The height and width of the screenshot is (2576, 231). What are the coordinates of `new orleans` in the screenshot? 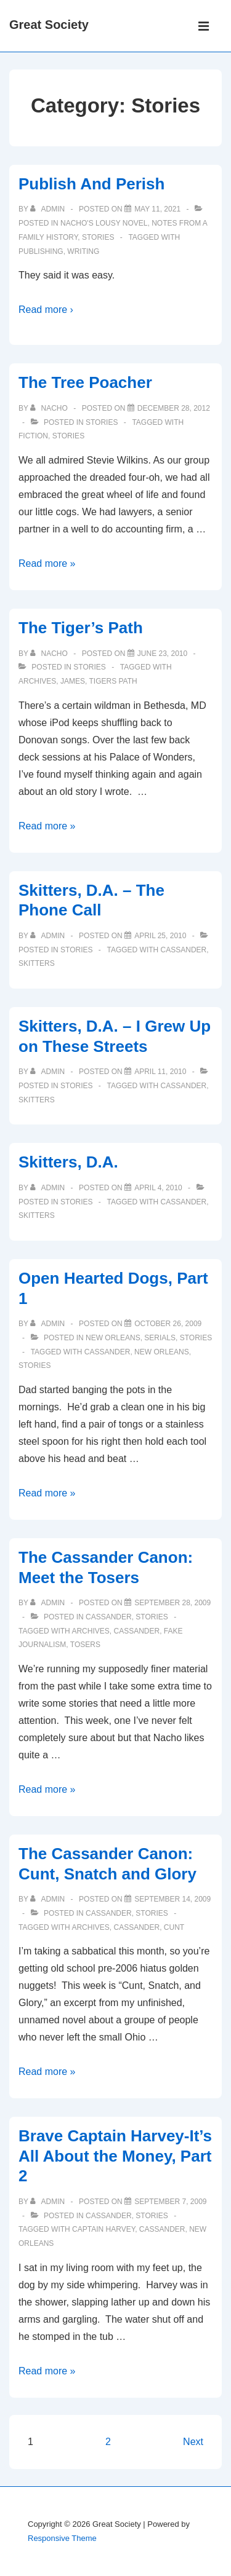 It's located at (161, 1352).